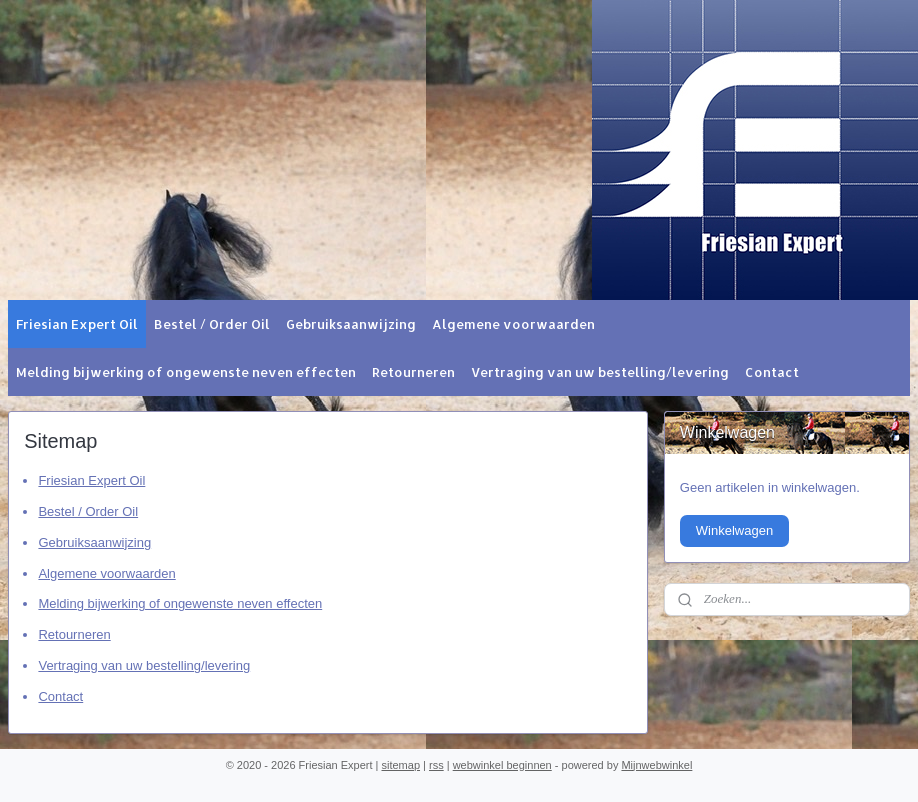 Image resolution: width=918 pixels, height=802 pixels. I want to click on Friesian Expert Oil, so click(77, 324).